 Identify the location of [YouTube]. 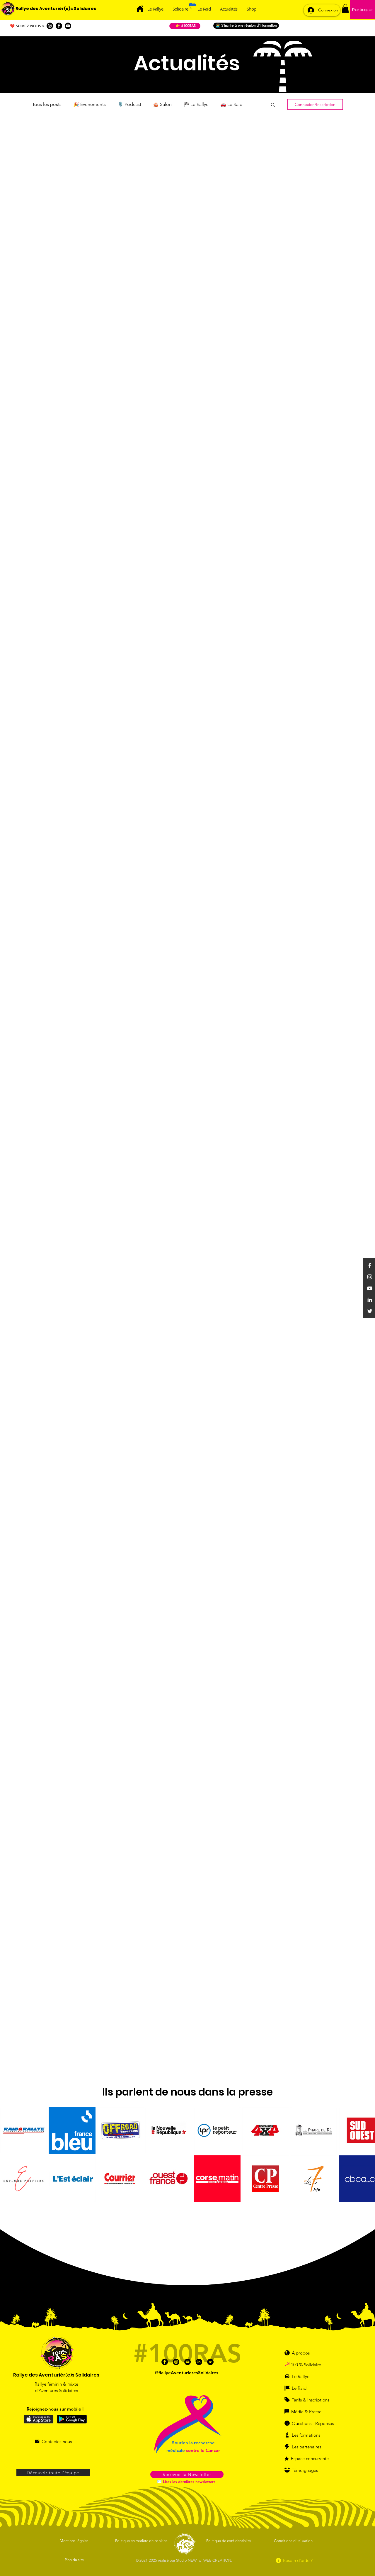
(370, 1288).